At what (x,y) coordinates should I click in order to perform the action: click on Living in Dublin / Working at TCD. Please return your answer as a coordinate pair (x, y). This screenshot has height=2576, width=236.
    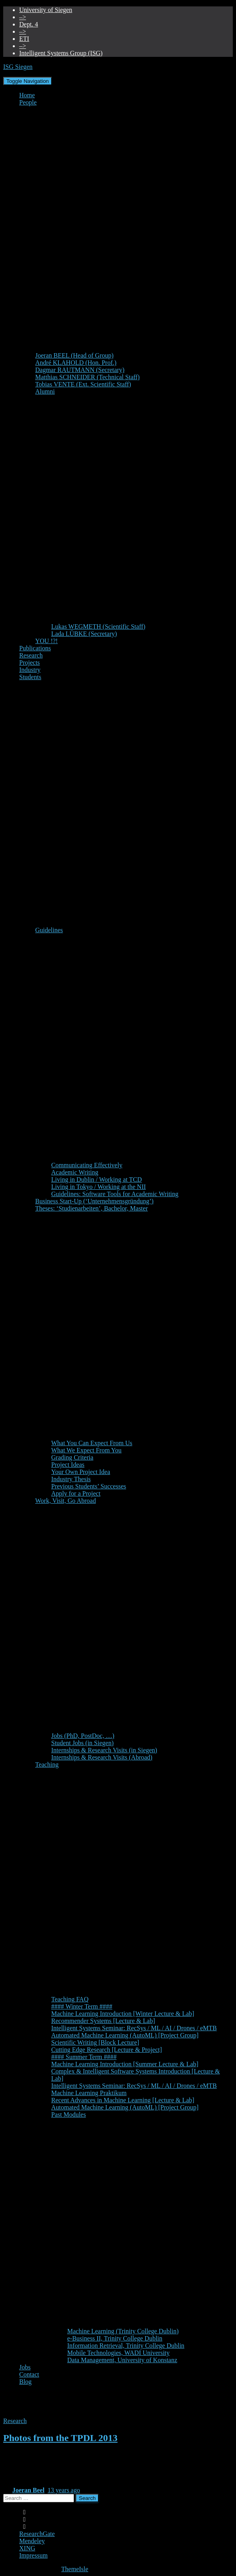
    Looking at the image, I should click on (96, 1179).